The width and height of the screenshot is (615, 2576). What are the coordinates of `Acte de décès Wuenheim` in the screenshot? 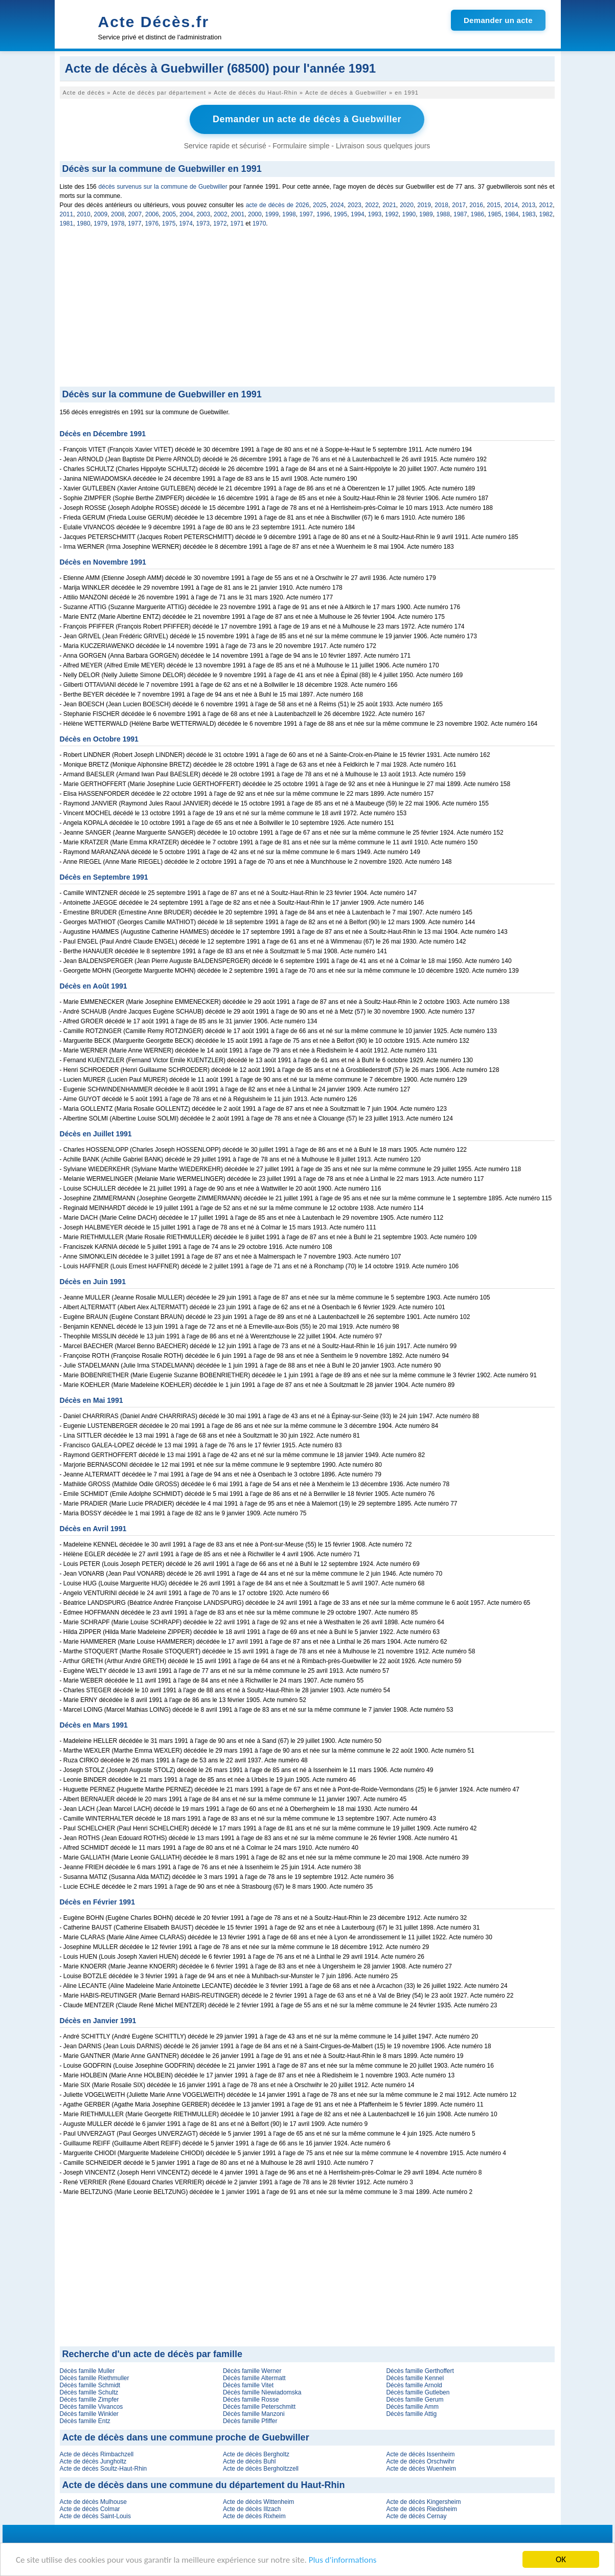 It's located at (421, 2468).